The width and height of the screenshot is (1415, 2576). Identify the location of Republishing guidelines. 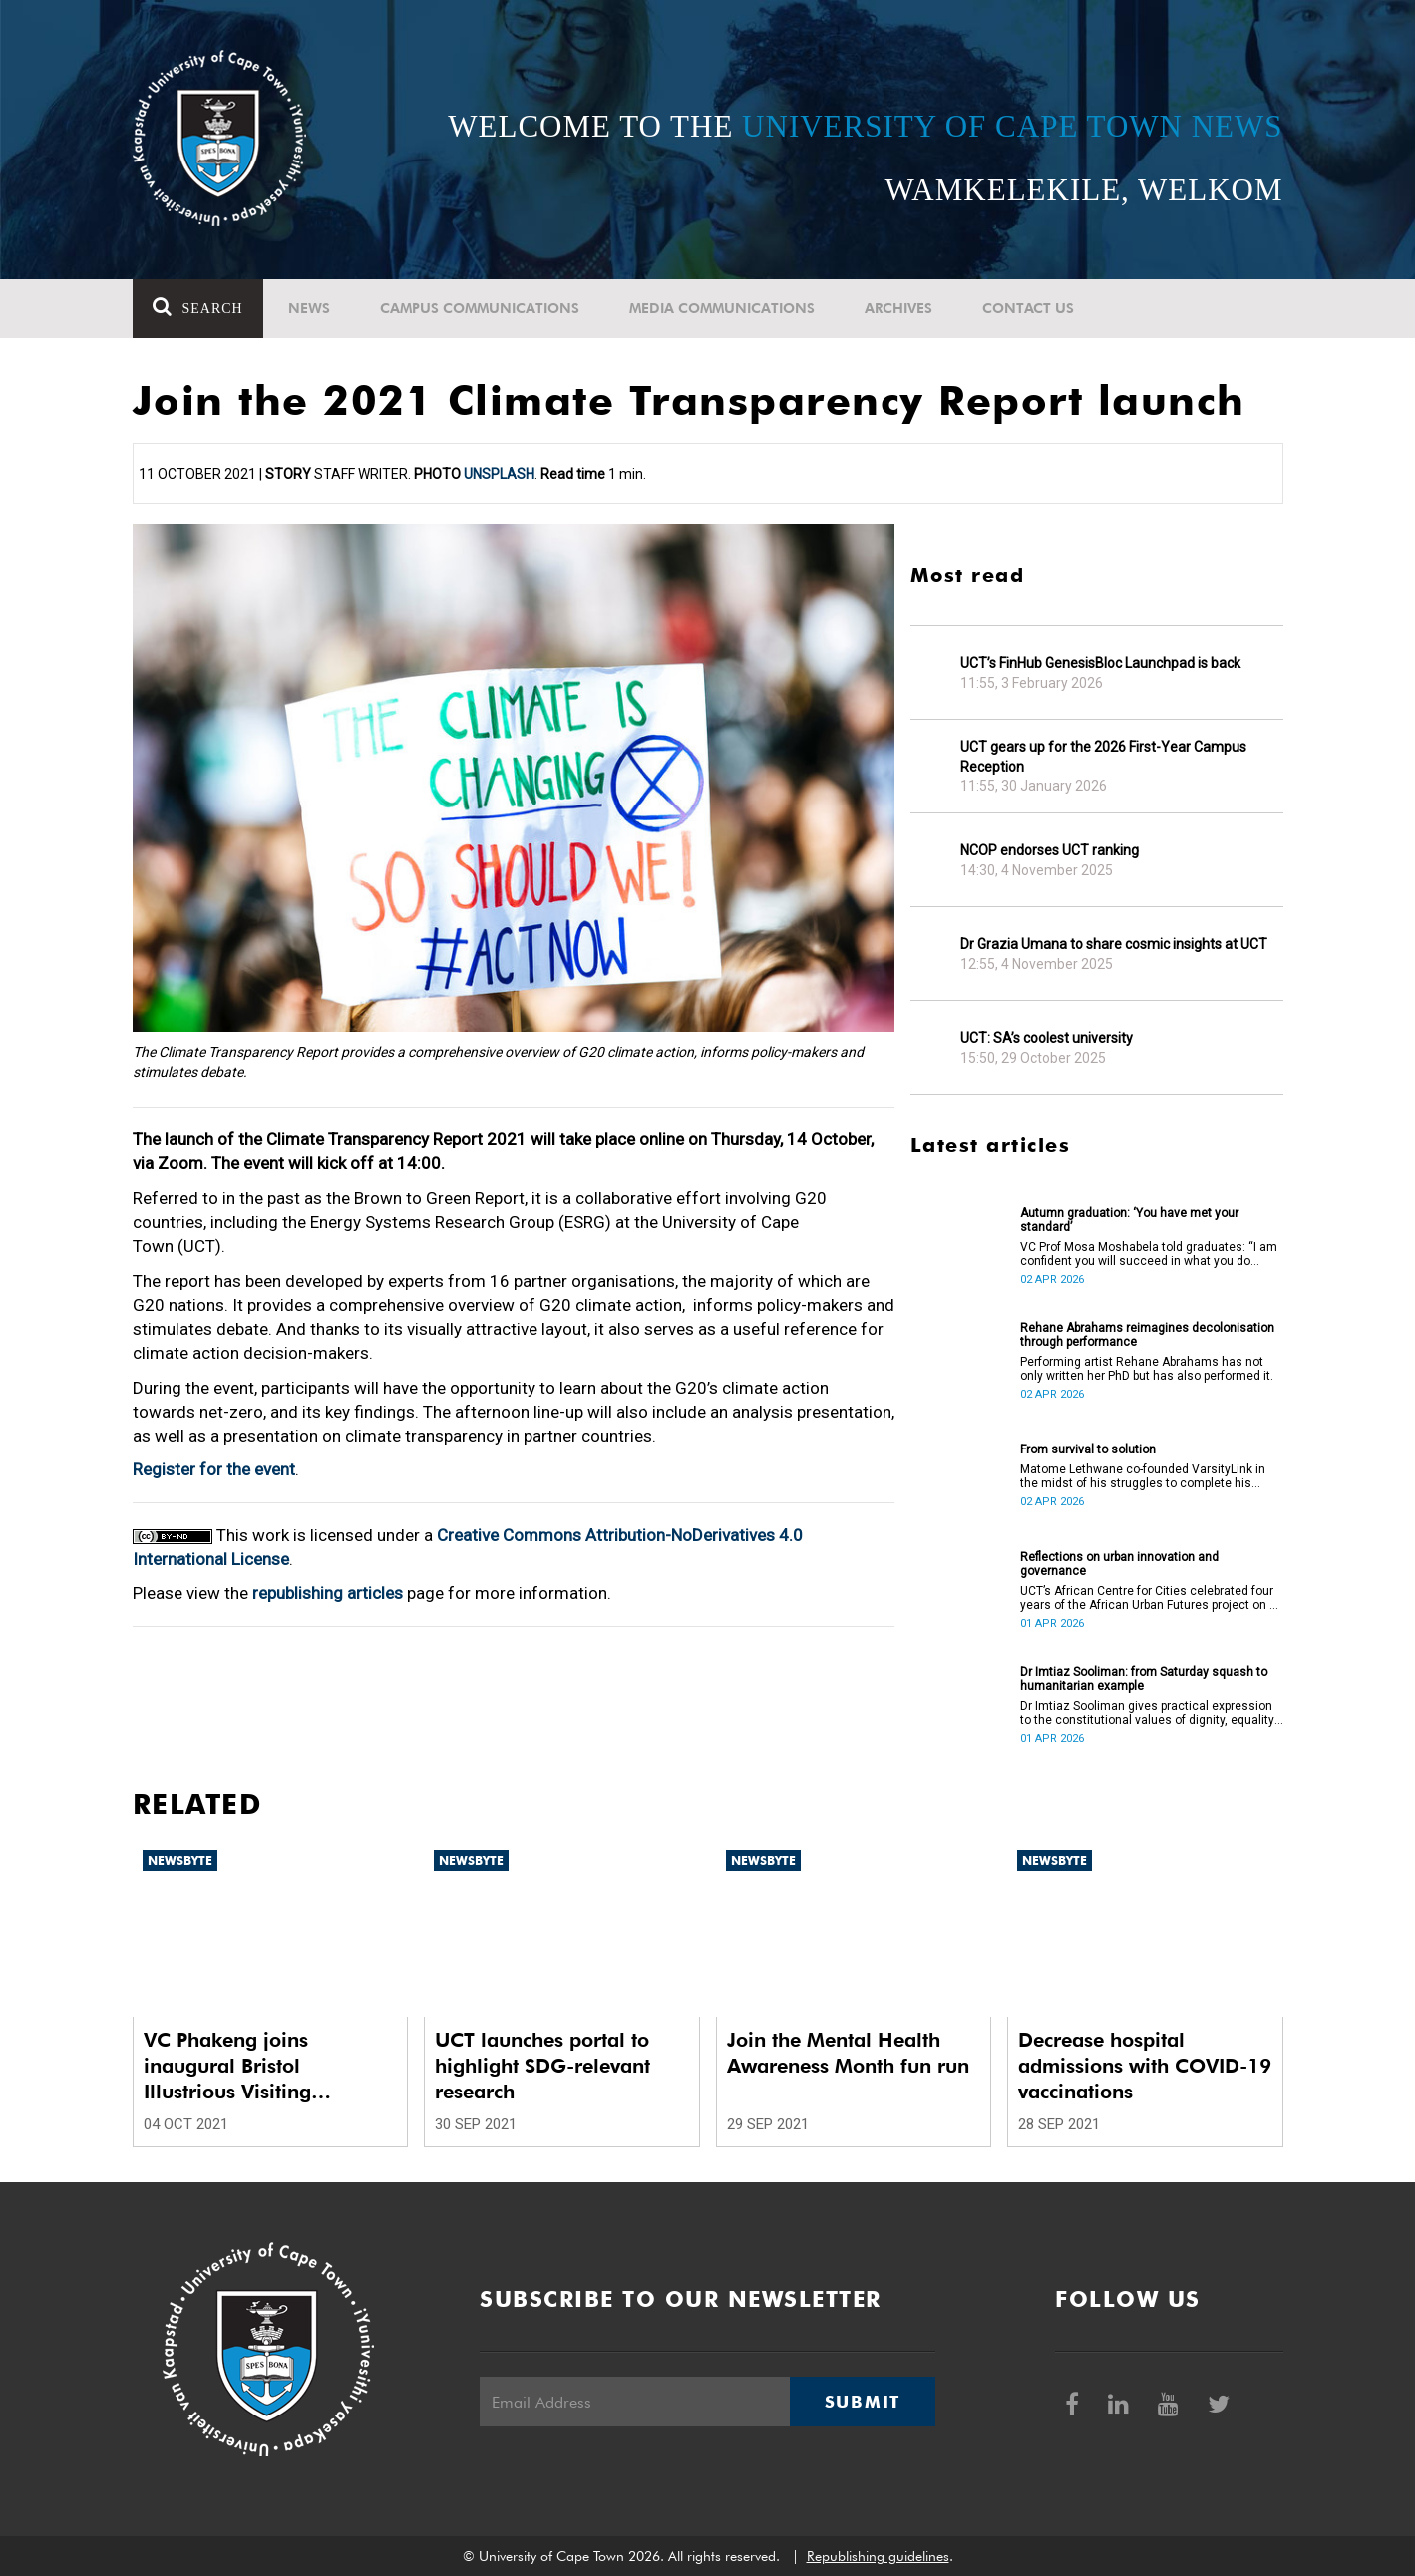
(878, 2556).